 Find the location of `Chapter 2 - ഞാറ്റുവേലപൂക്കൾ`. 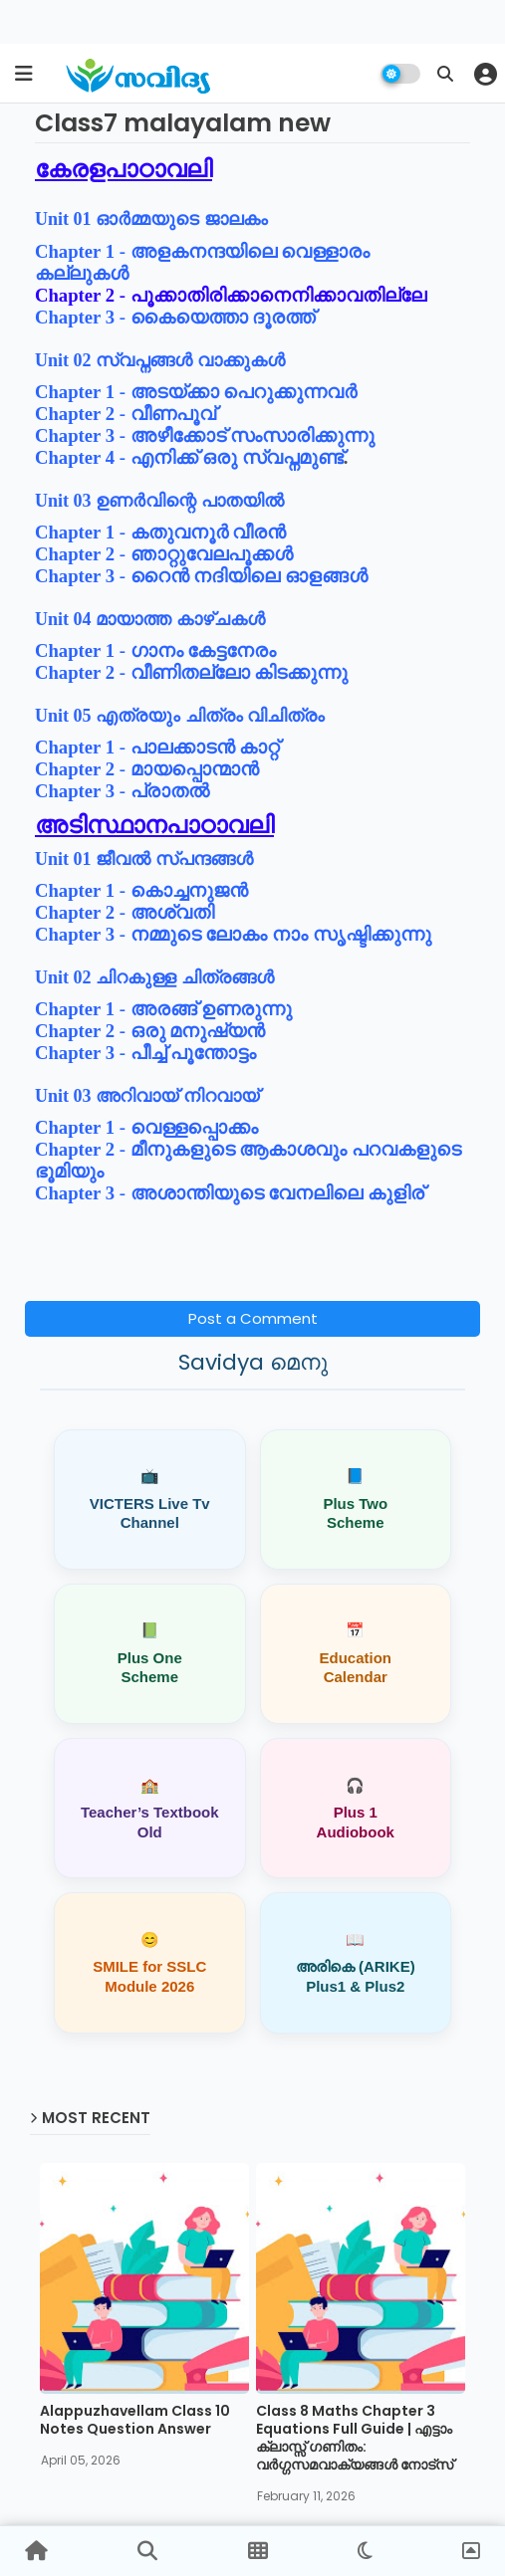

Chapter 2 - ഞാറ്റുവേലപൂക്കൾ is located at coordinates (164, 553).